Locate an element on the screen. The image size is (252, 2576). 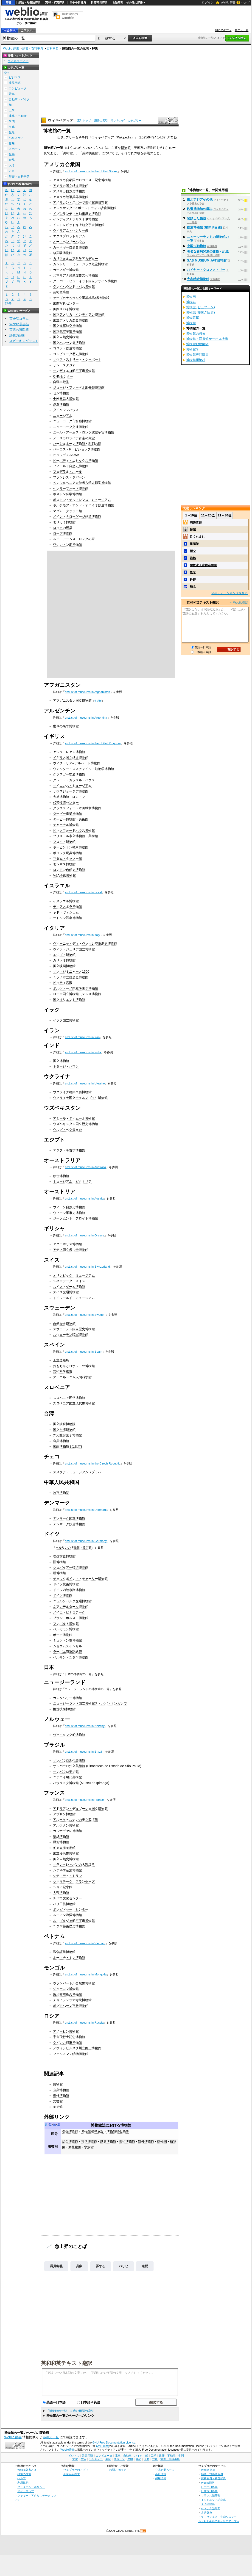
メイン・ナローゲージ鉄道博物館 is located at coordinates (77, 516).